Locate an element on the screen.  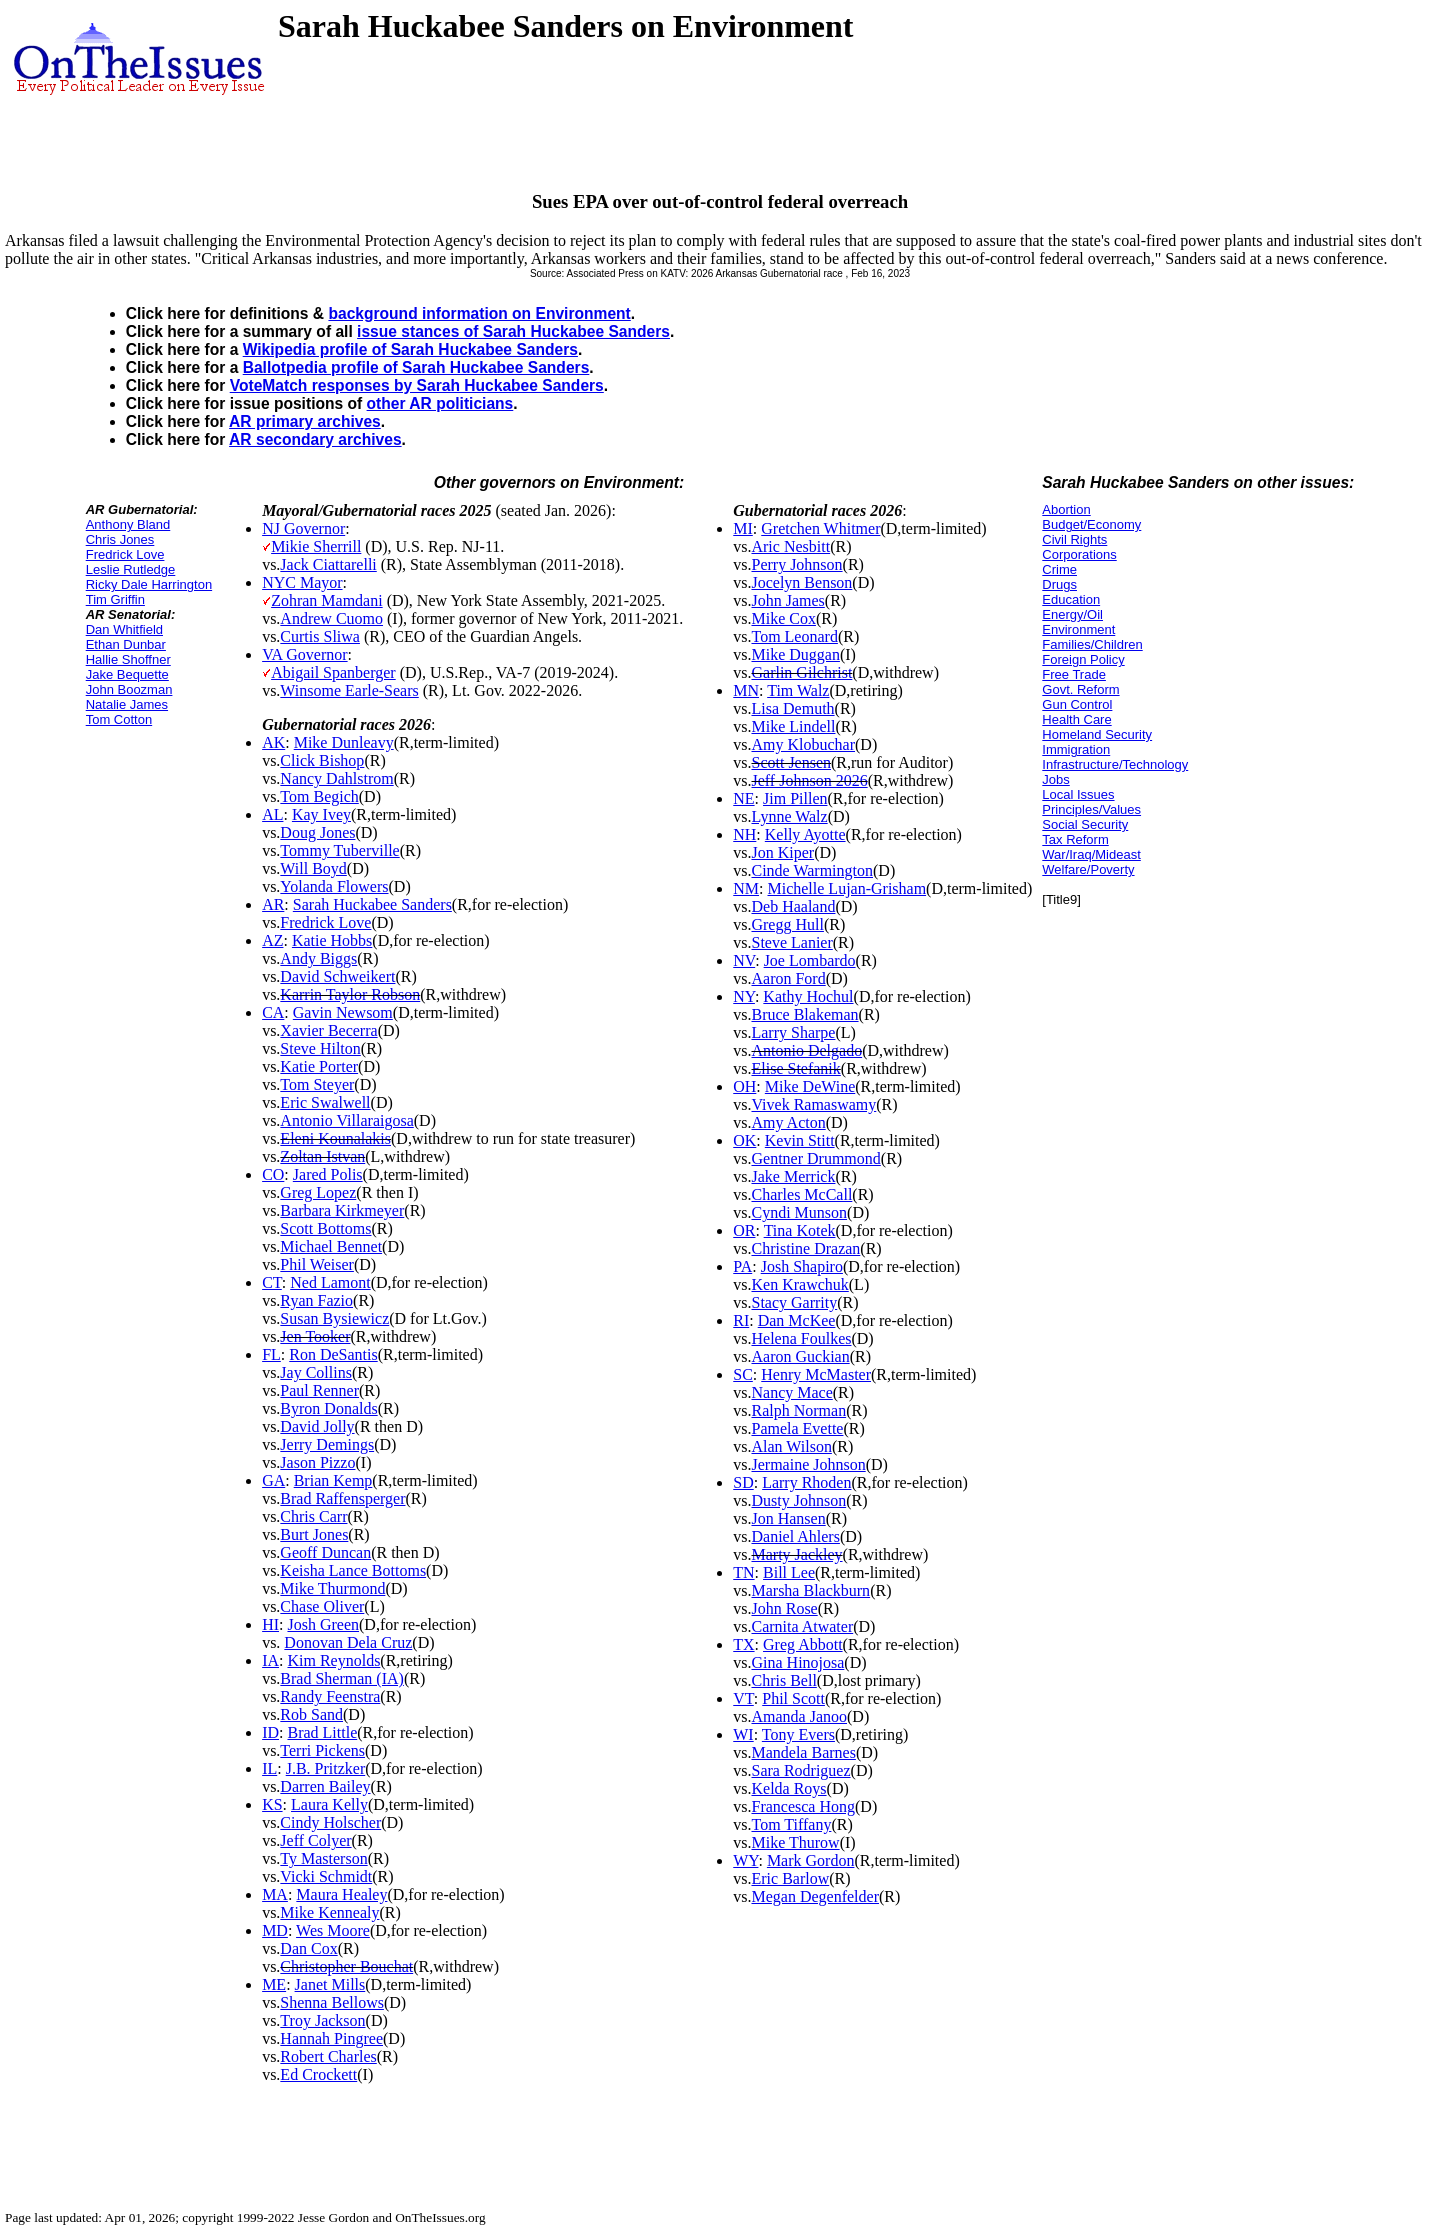
NM is located at coordinates (746, 888).